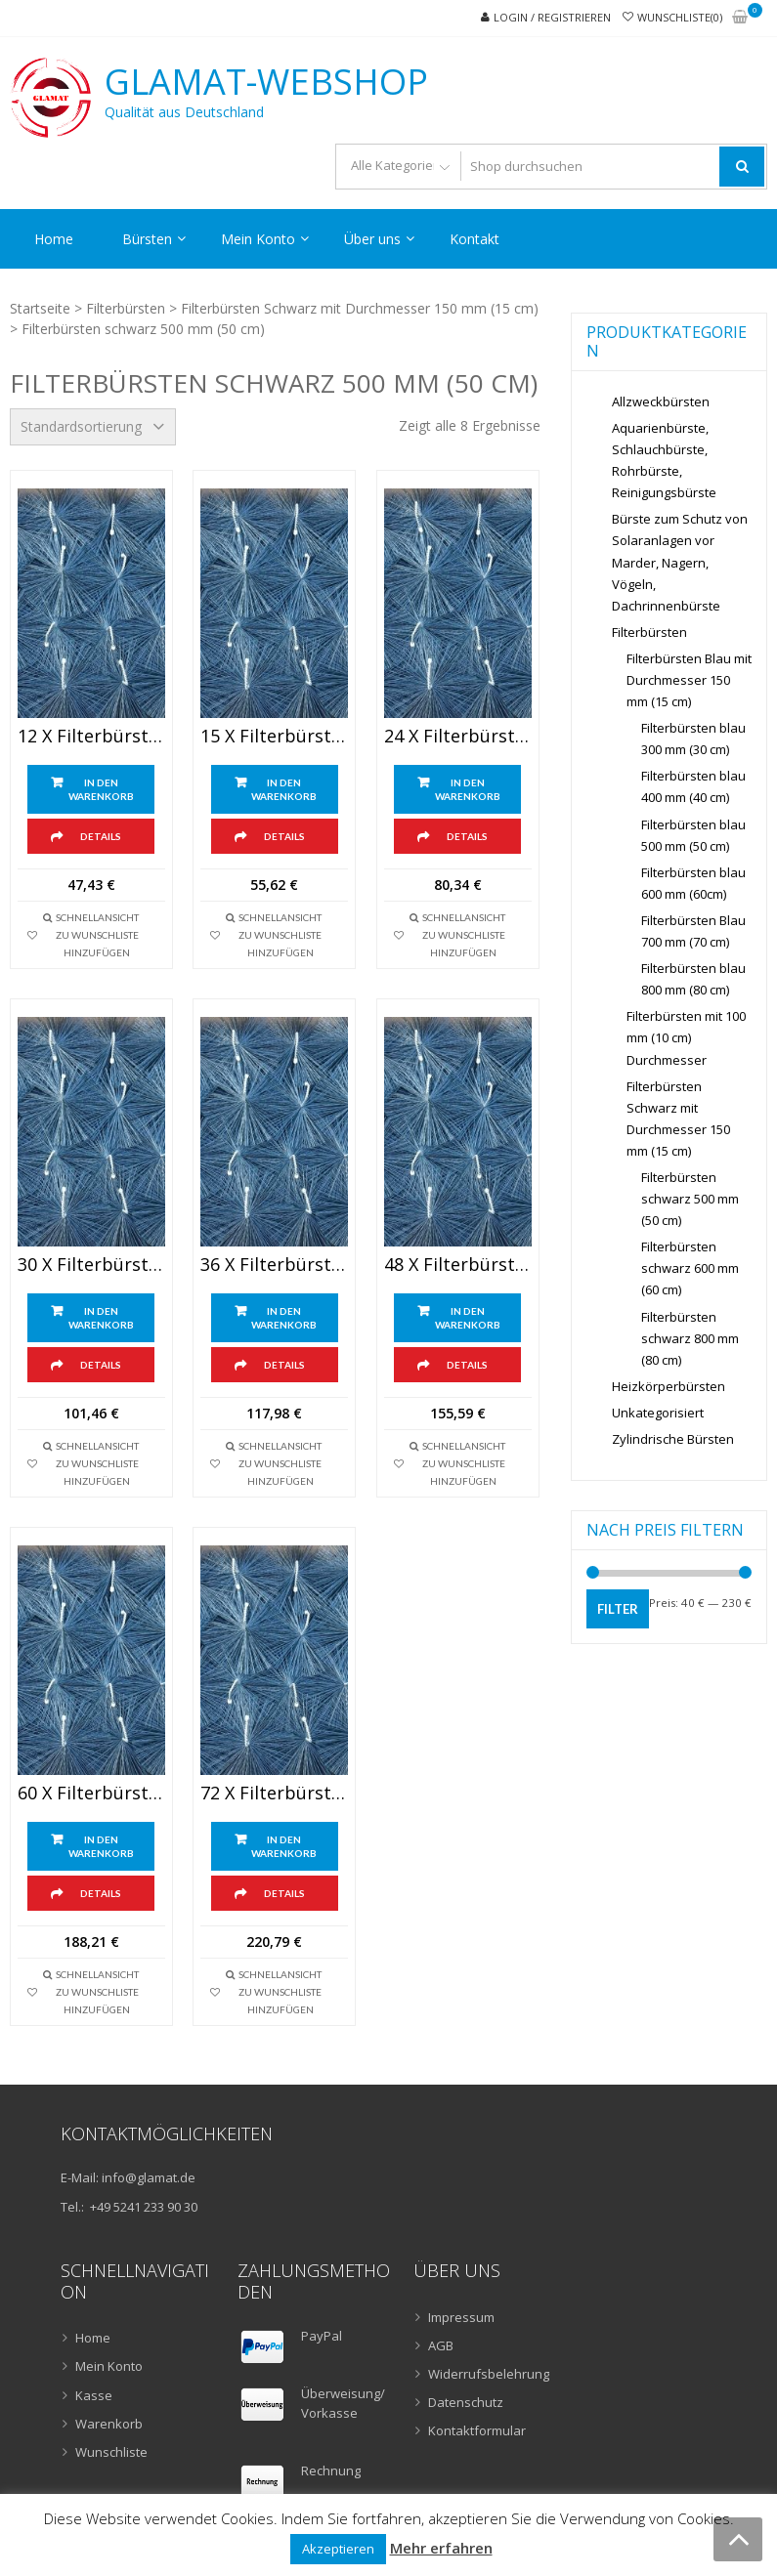 The image size is (777, 2576). What do you see at coordinates (274, 1265) in the screenshot?
I see `36 x Filterbürsten schwarz 500 mm (50cm) lang` at bounding box center [274, 1265].